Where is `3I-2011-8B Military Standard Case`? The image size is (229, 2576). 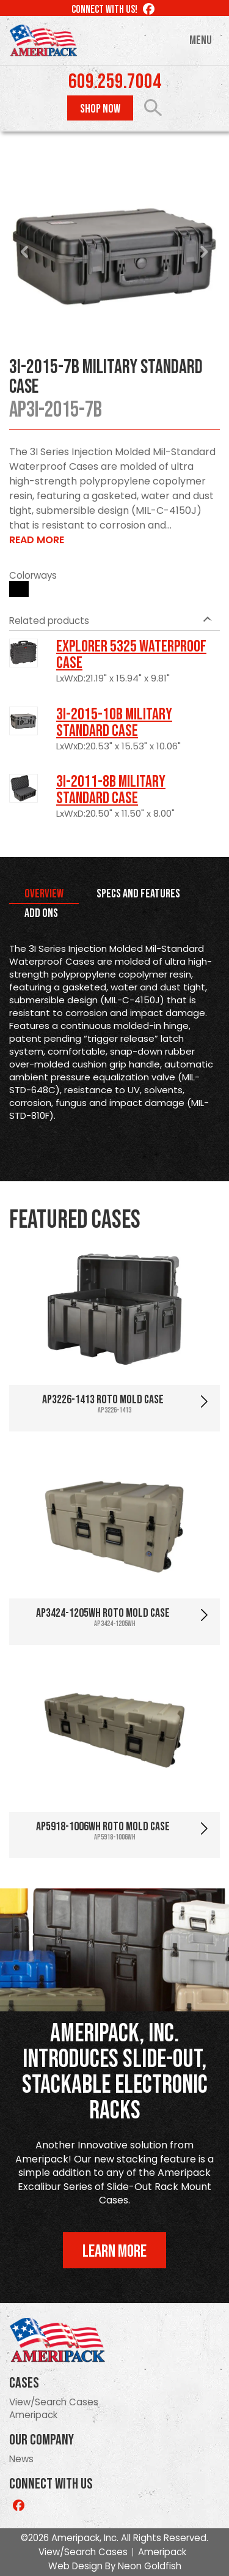
3I-2011-8B Military Standard Case is located at coordinates (110, 790).